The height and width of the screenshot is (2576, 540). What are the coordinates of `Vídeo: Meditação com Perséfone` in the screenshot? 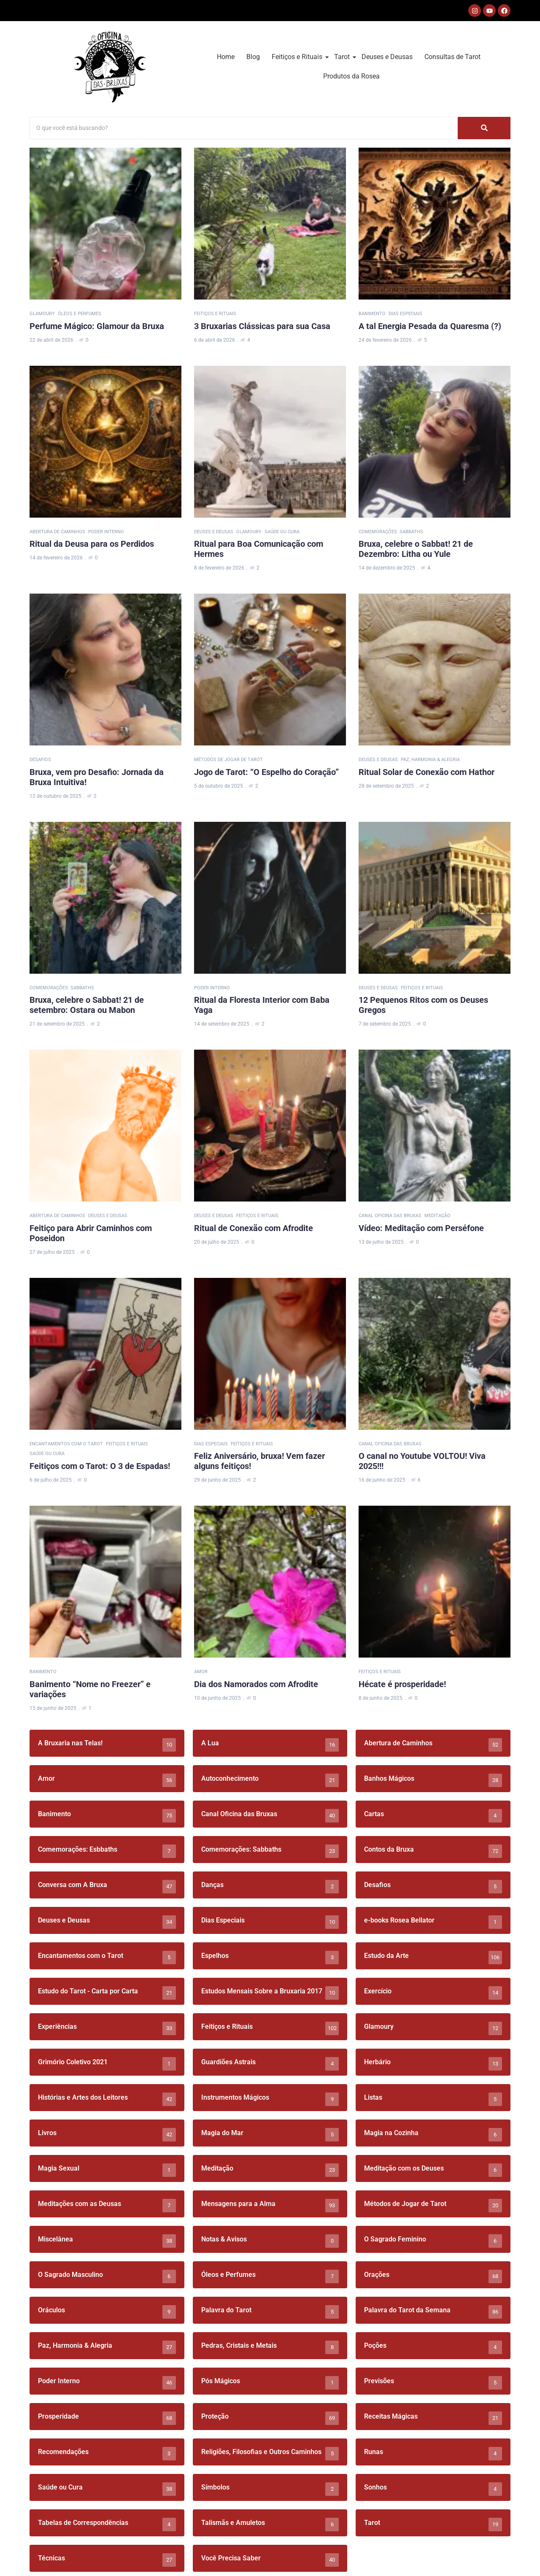 It's located at (421, 1228).